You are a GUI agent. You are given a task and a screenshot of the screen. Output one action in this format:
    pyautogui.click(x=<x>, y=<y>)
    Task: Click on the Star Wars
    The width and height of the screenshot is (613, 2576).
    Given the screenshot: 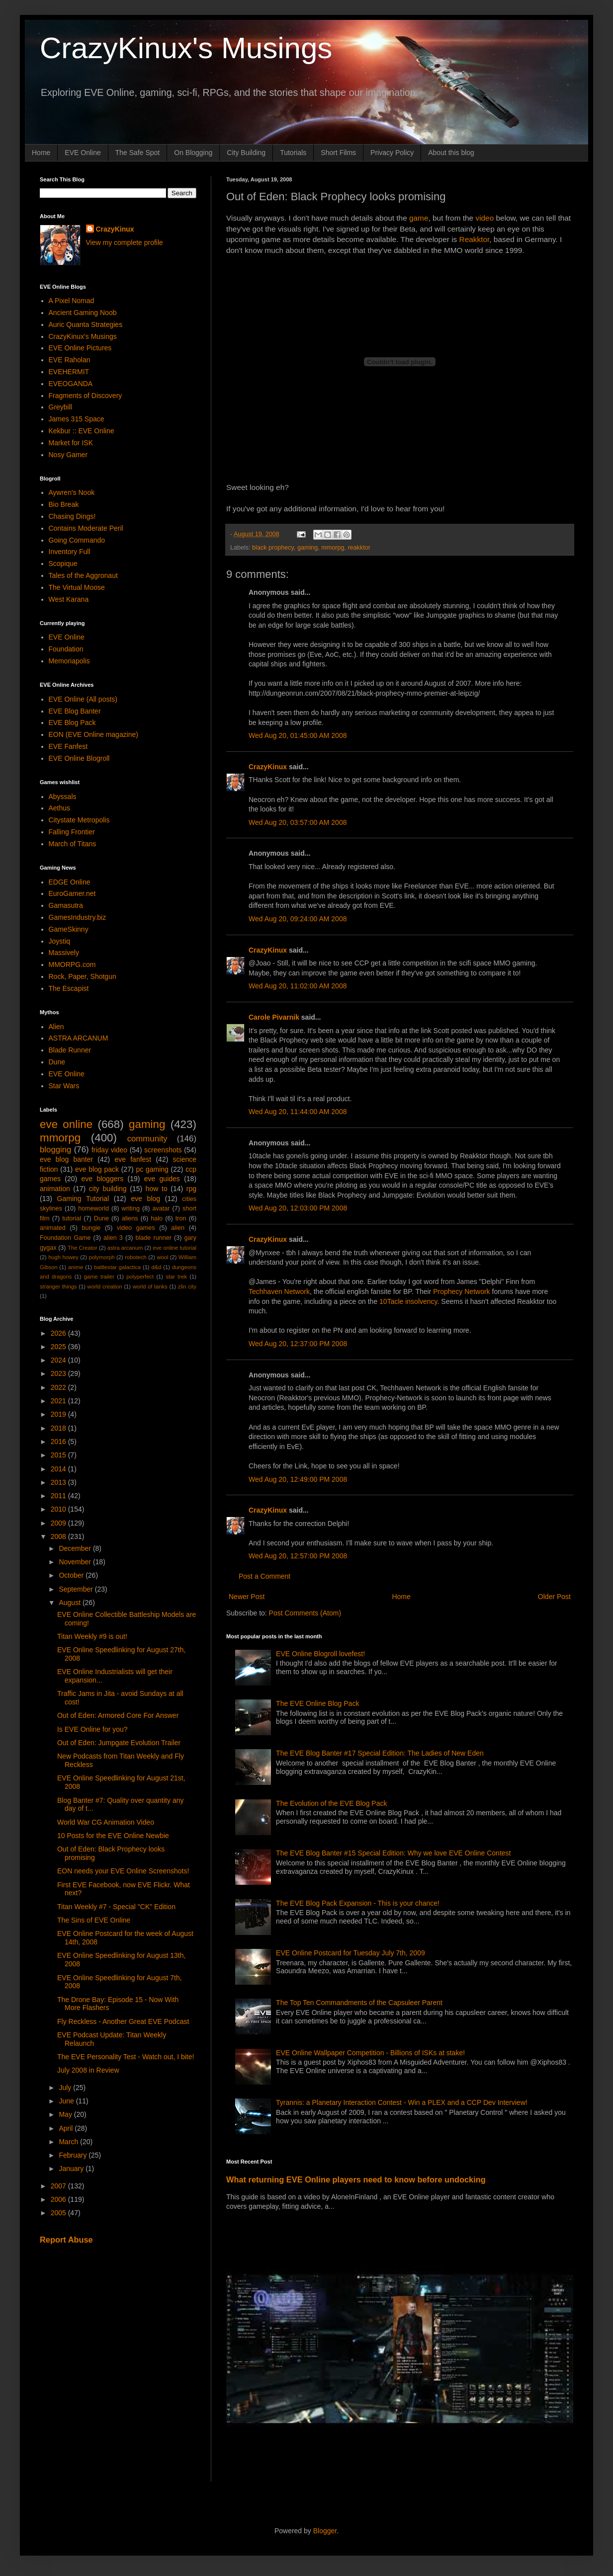 What is the action you would take?
    pyautogui.click(x=64, y=1086)
    